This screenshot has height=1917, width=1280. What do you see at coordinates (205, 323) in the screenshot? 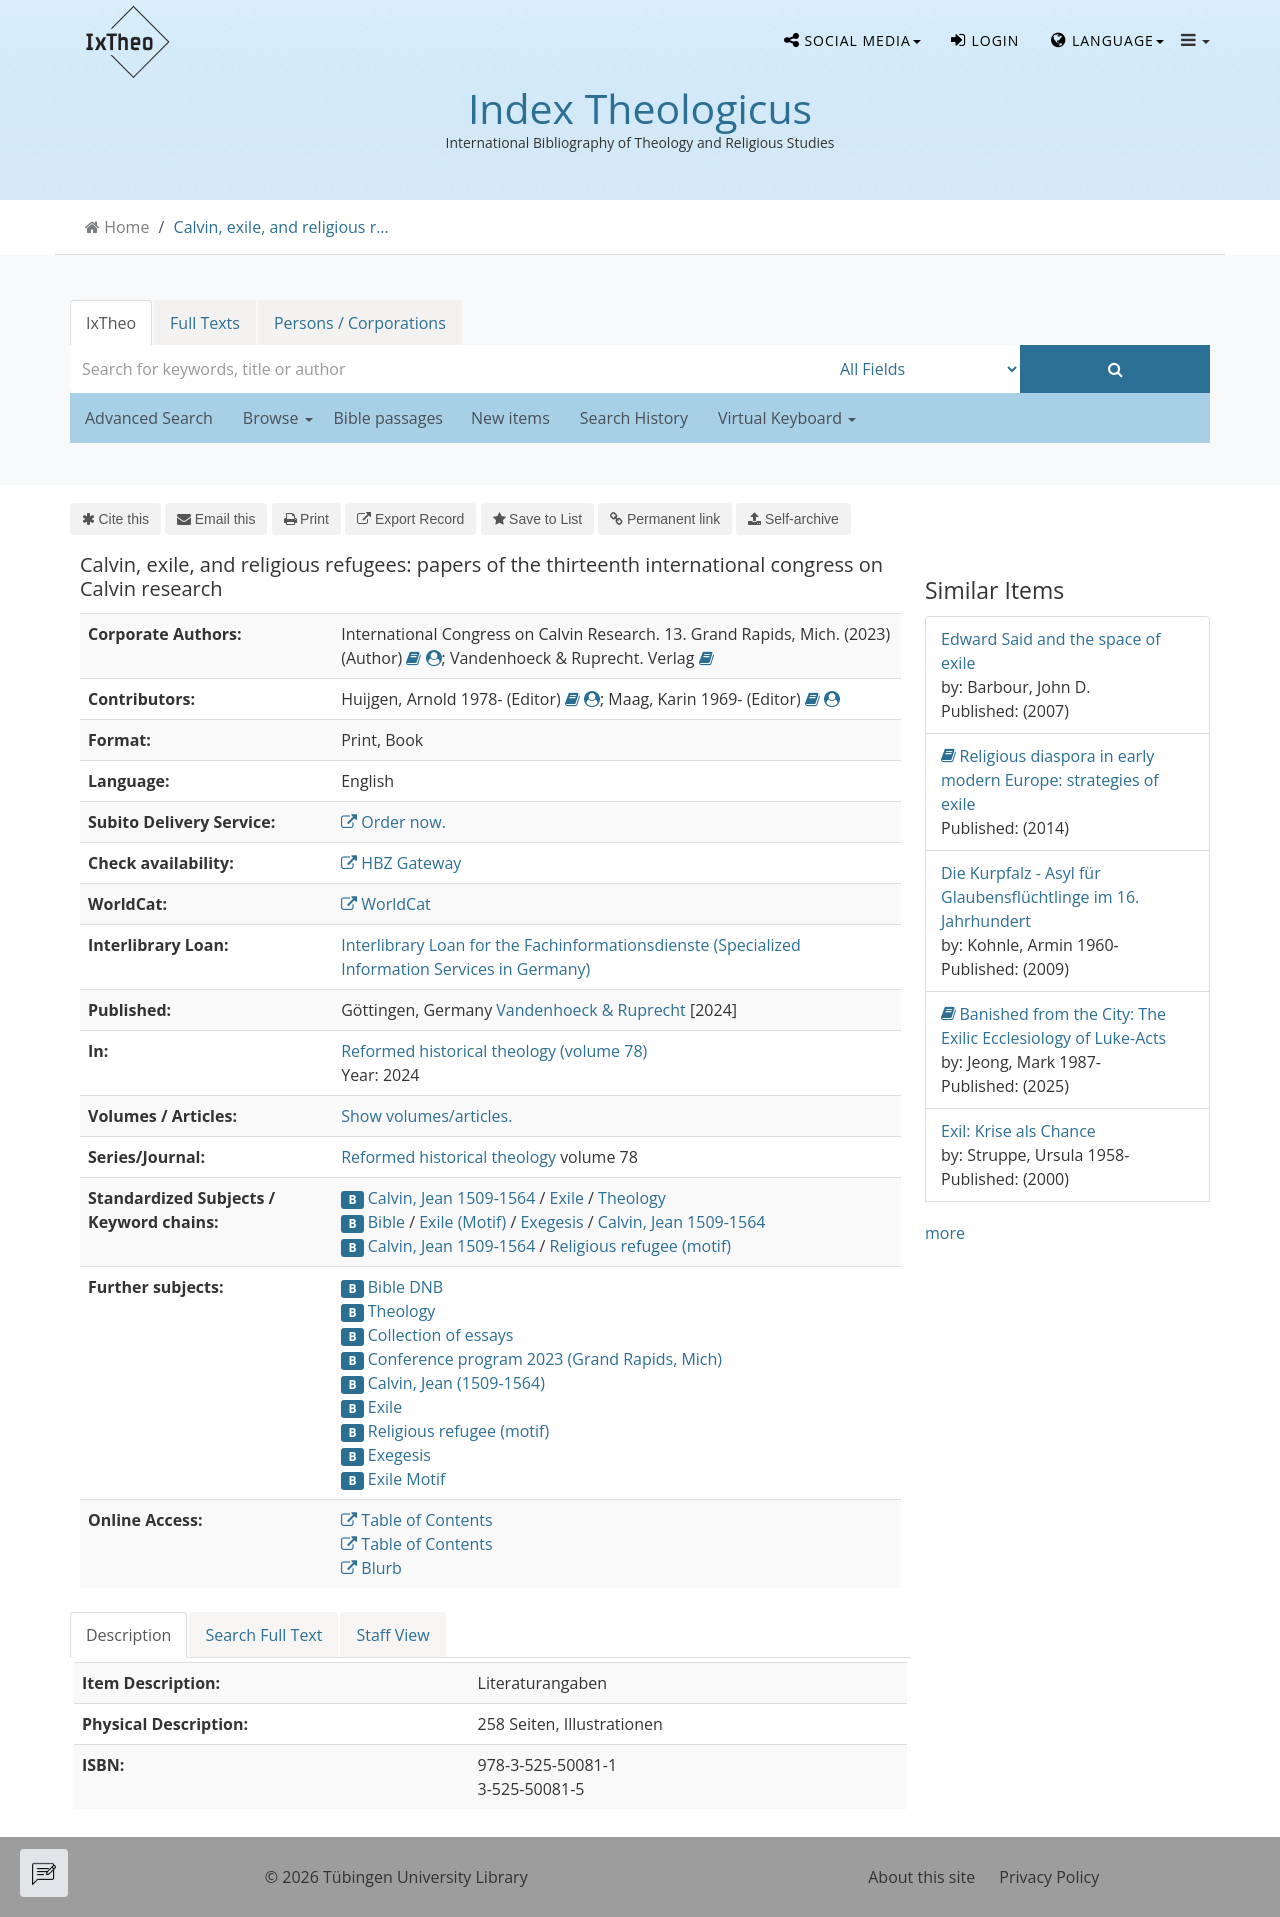
I see `Full Texts` at bounding box center [205, 323].